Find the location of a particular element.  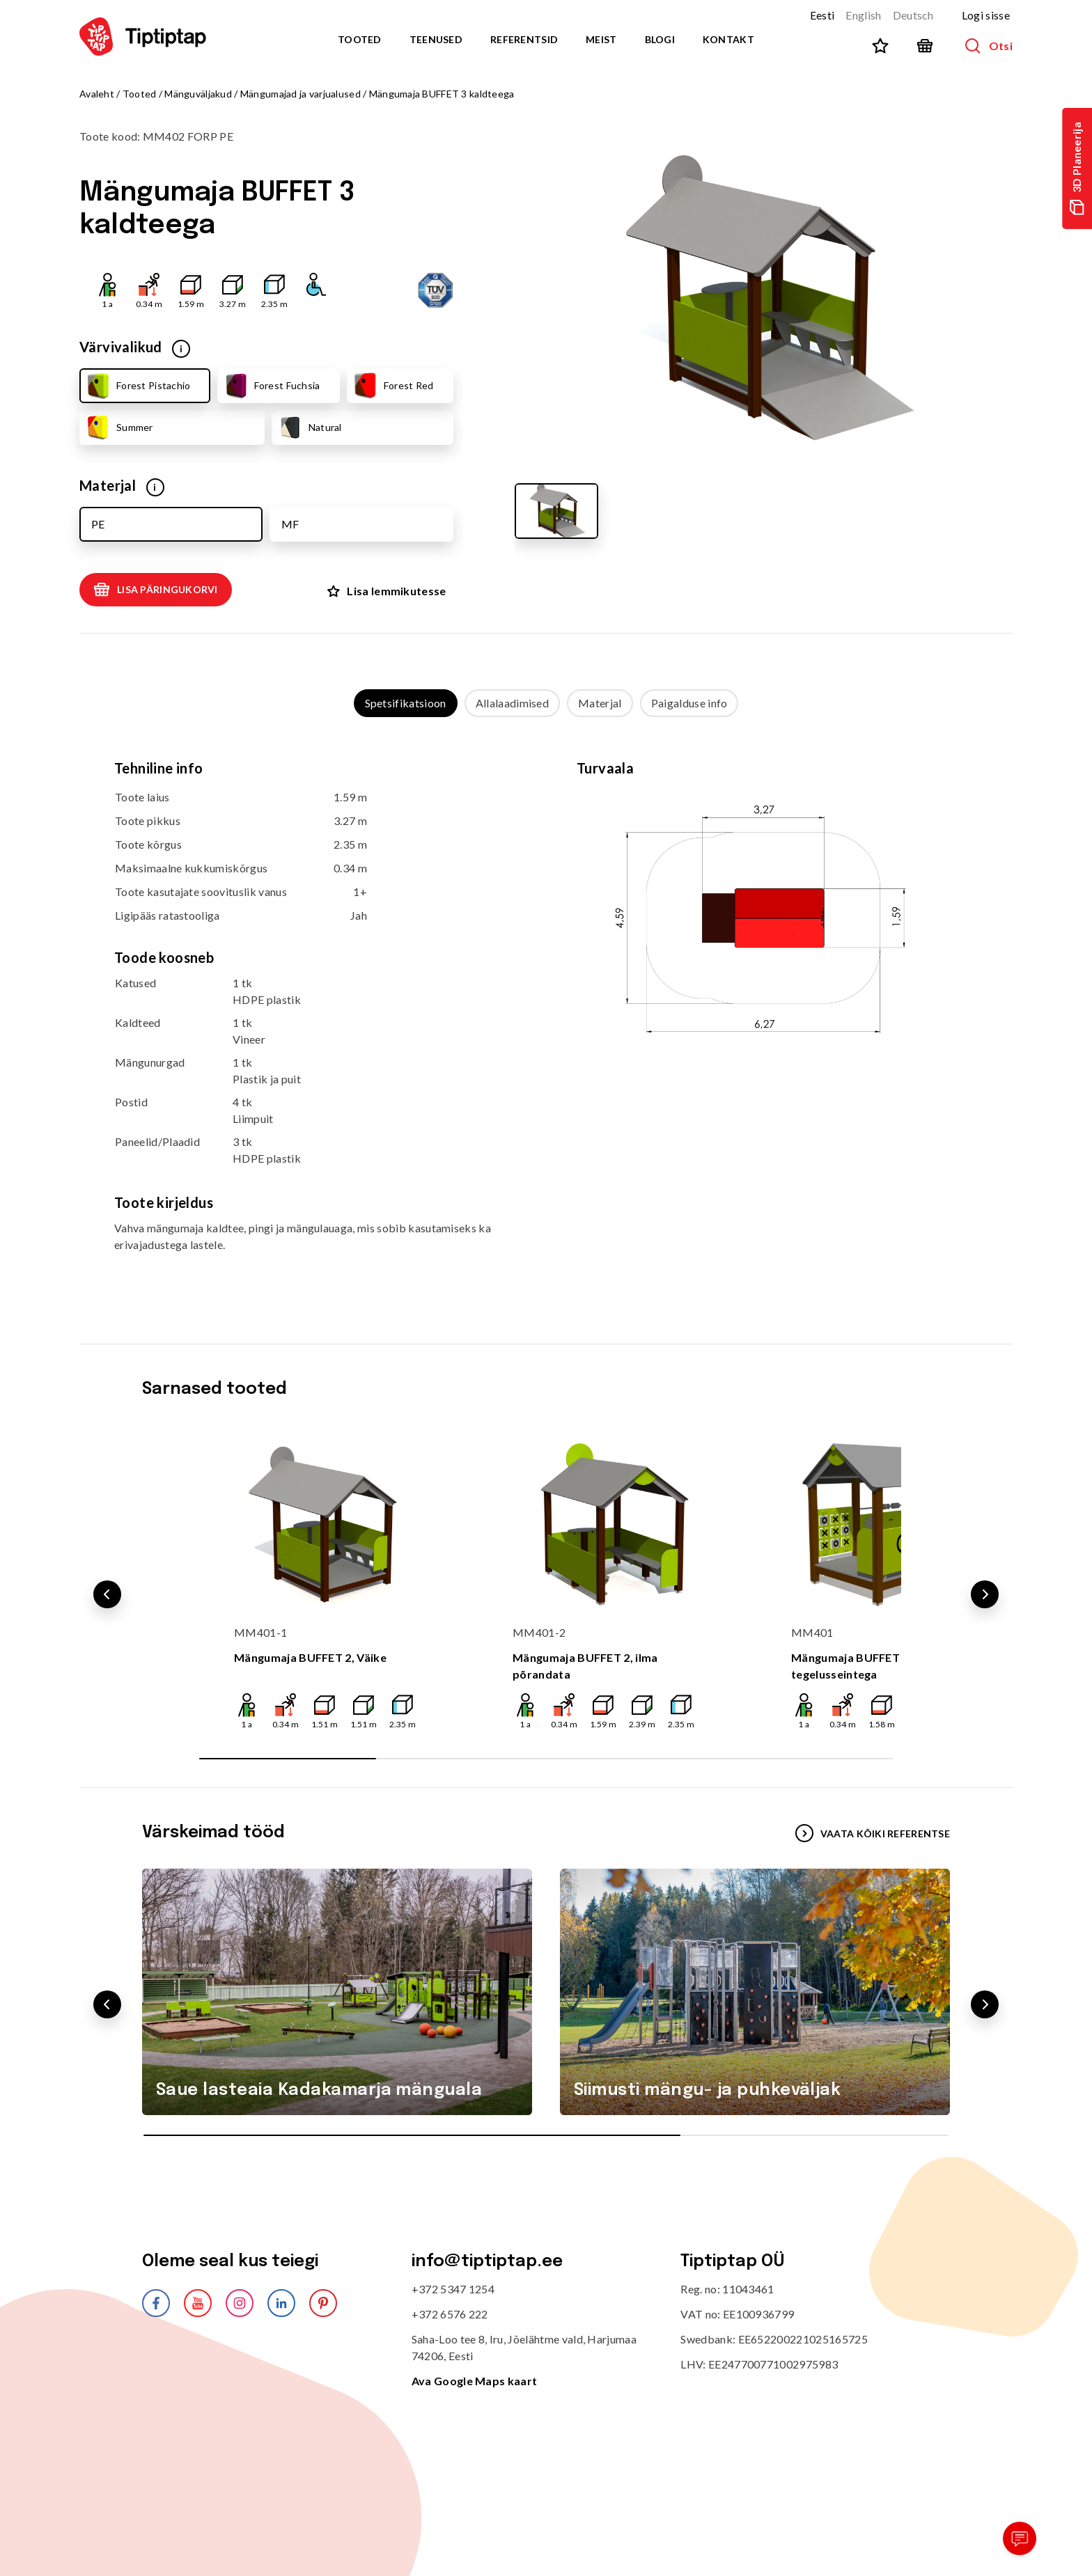

Lisa päringukorvi is located at coordinates (155, 589).